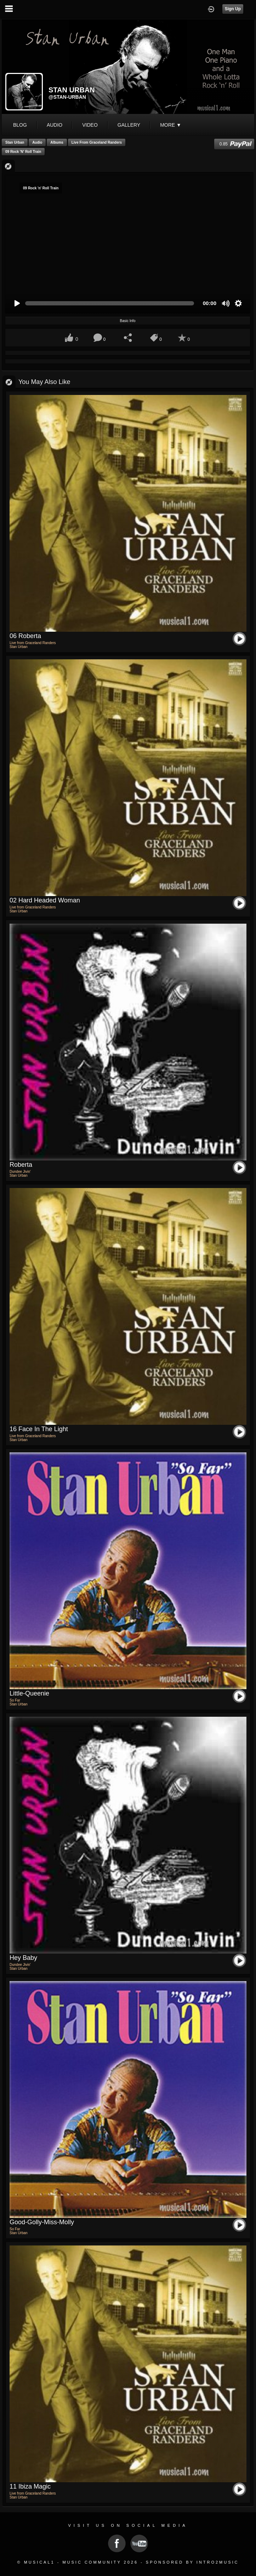 This screenshot has width=256, height=2576. I want to click on 11 Ibiza Magic, so click(30, 2486).